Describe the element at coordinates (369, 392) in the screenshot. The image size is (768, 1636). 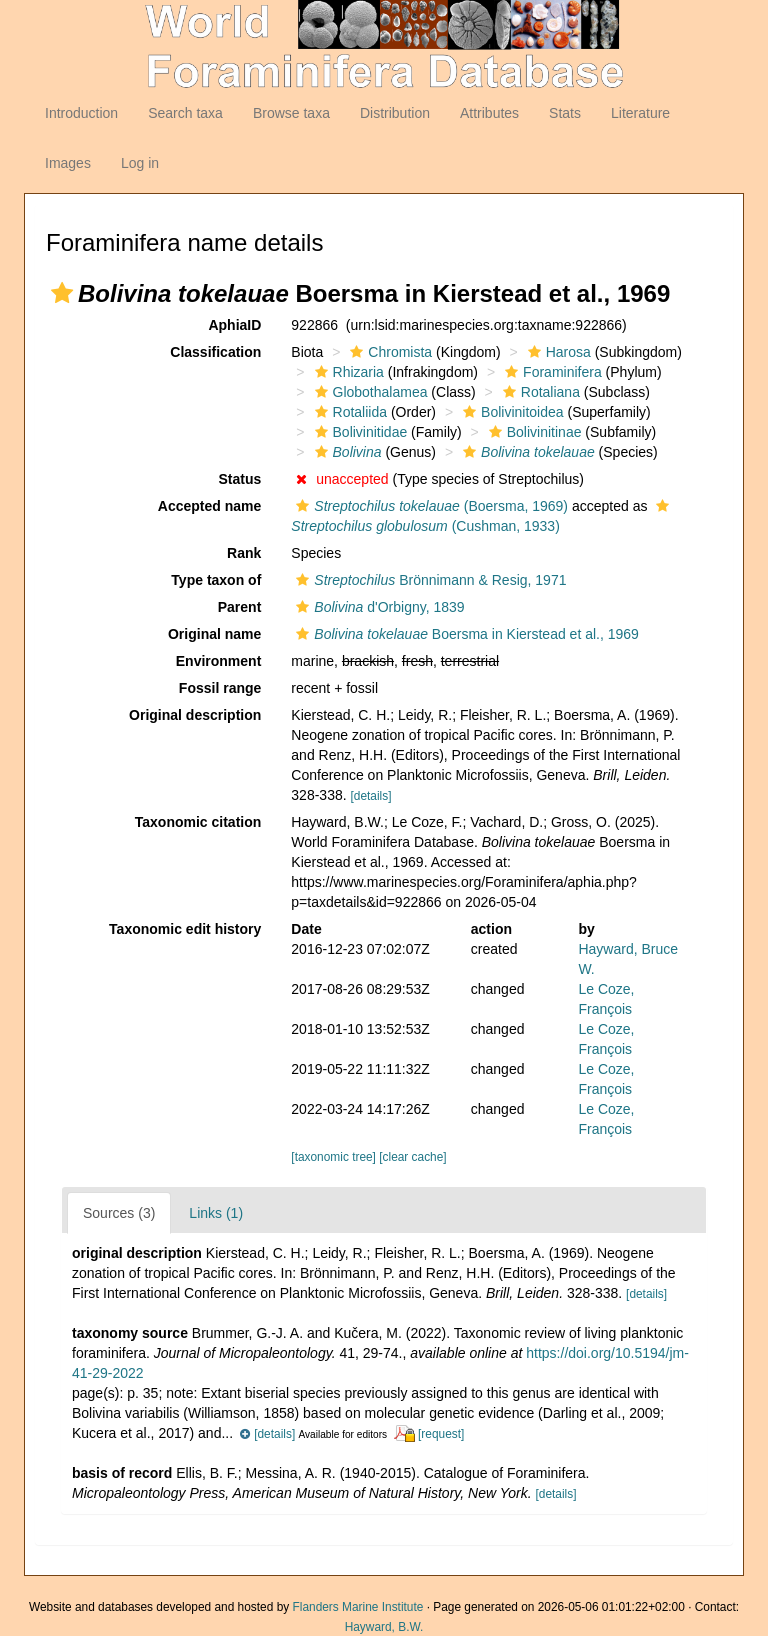
I see `Globothalamea` at that location.